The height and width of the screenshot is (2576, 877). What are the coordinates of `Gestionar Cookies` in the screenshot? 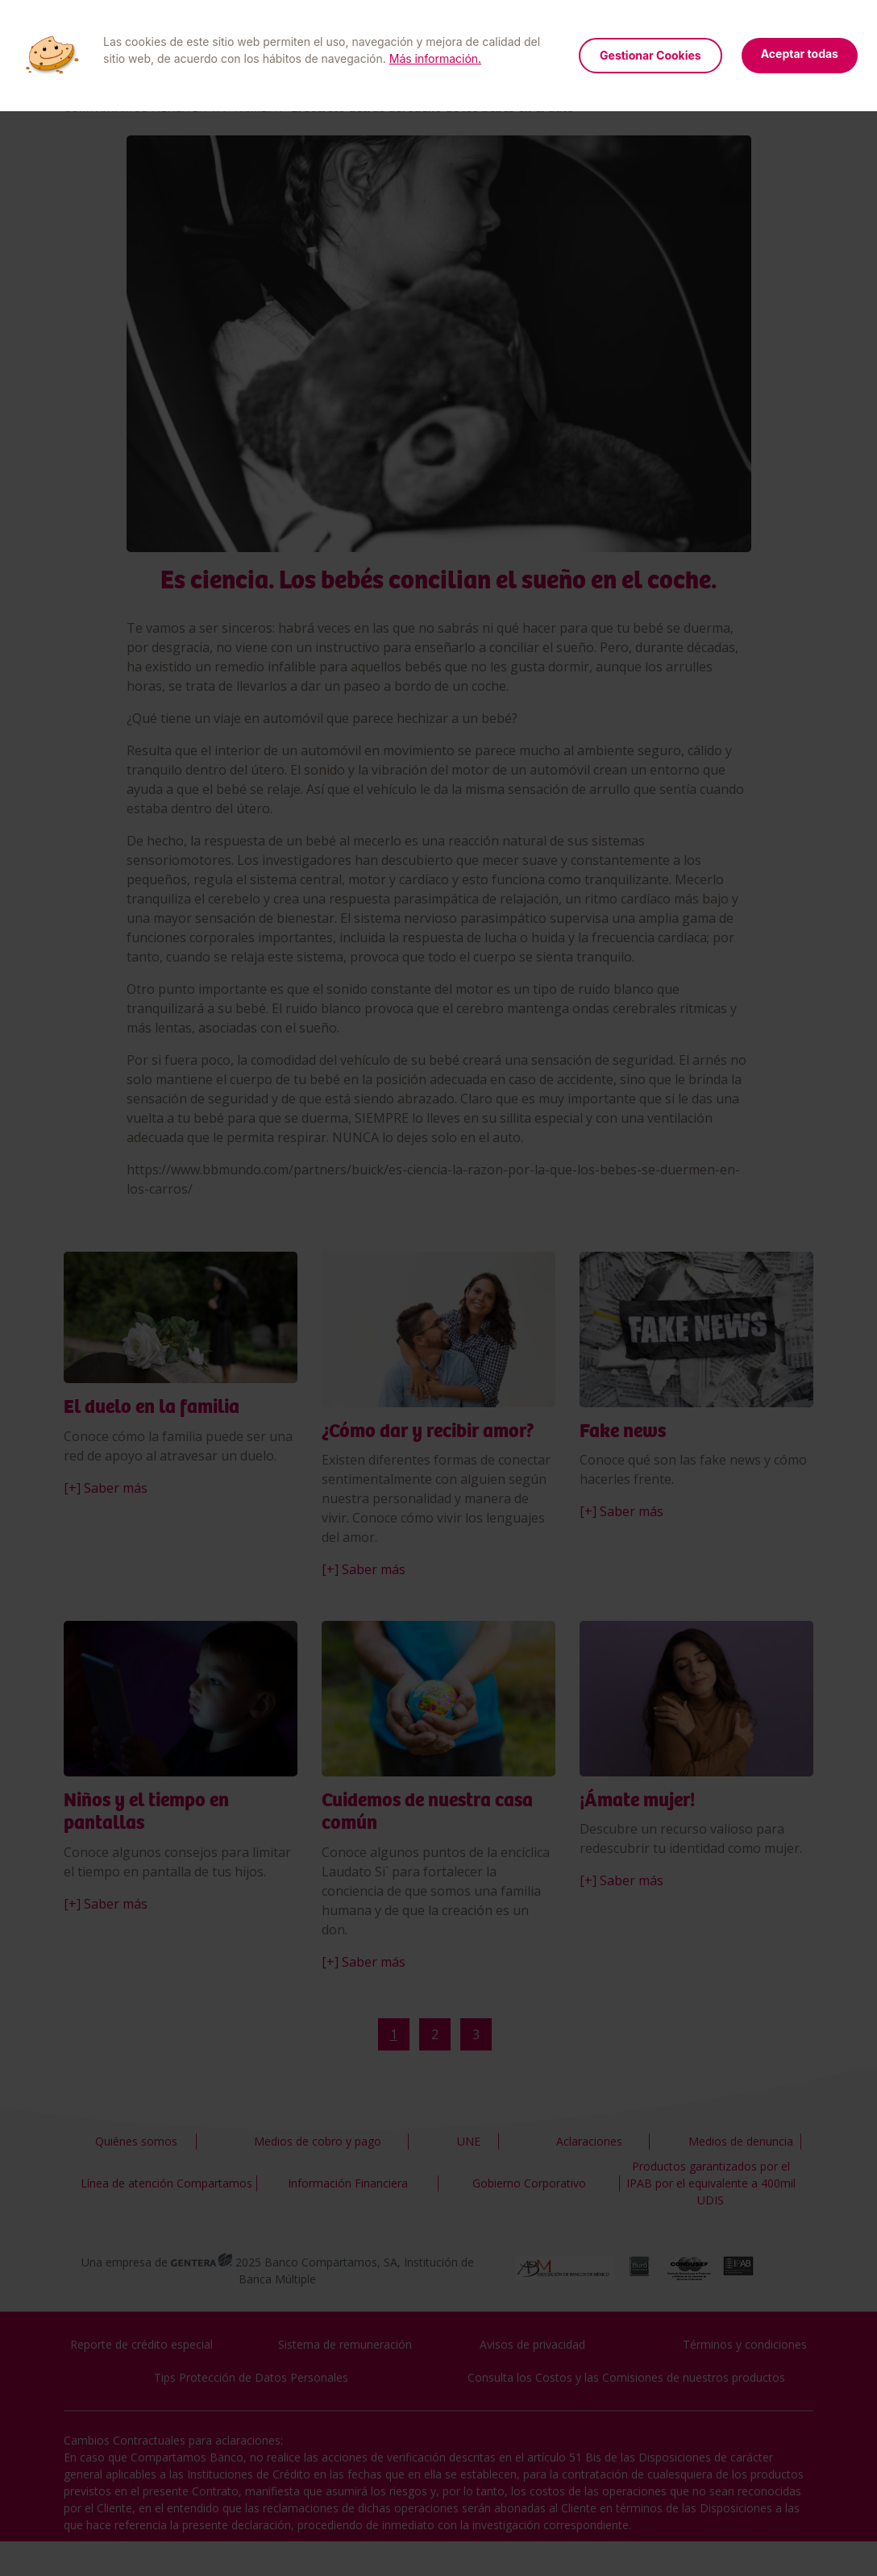 It's located at (650, 55).